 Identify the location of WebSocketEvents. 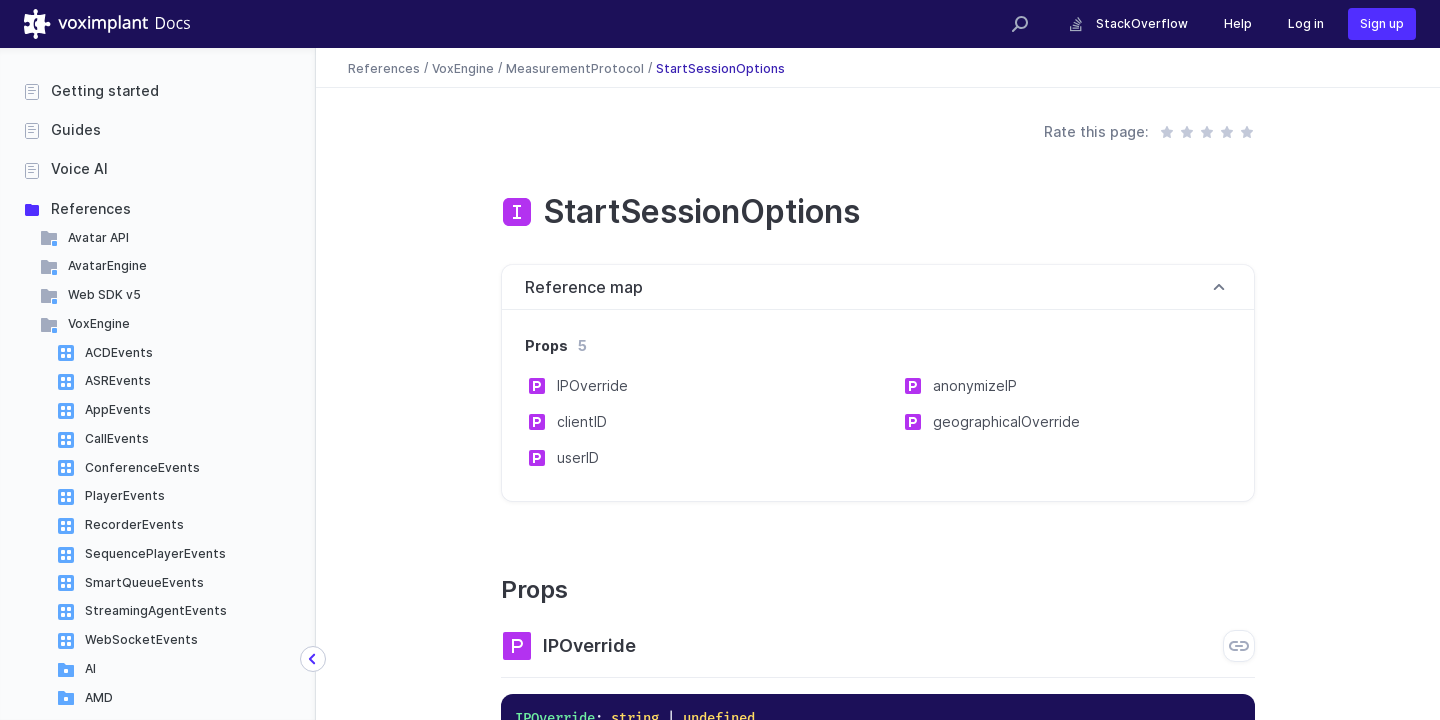
(141, 639).